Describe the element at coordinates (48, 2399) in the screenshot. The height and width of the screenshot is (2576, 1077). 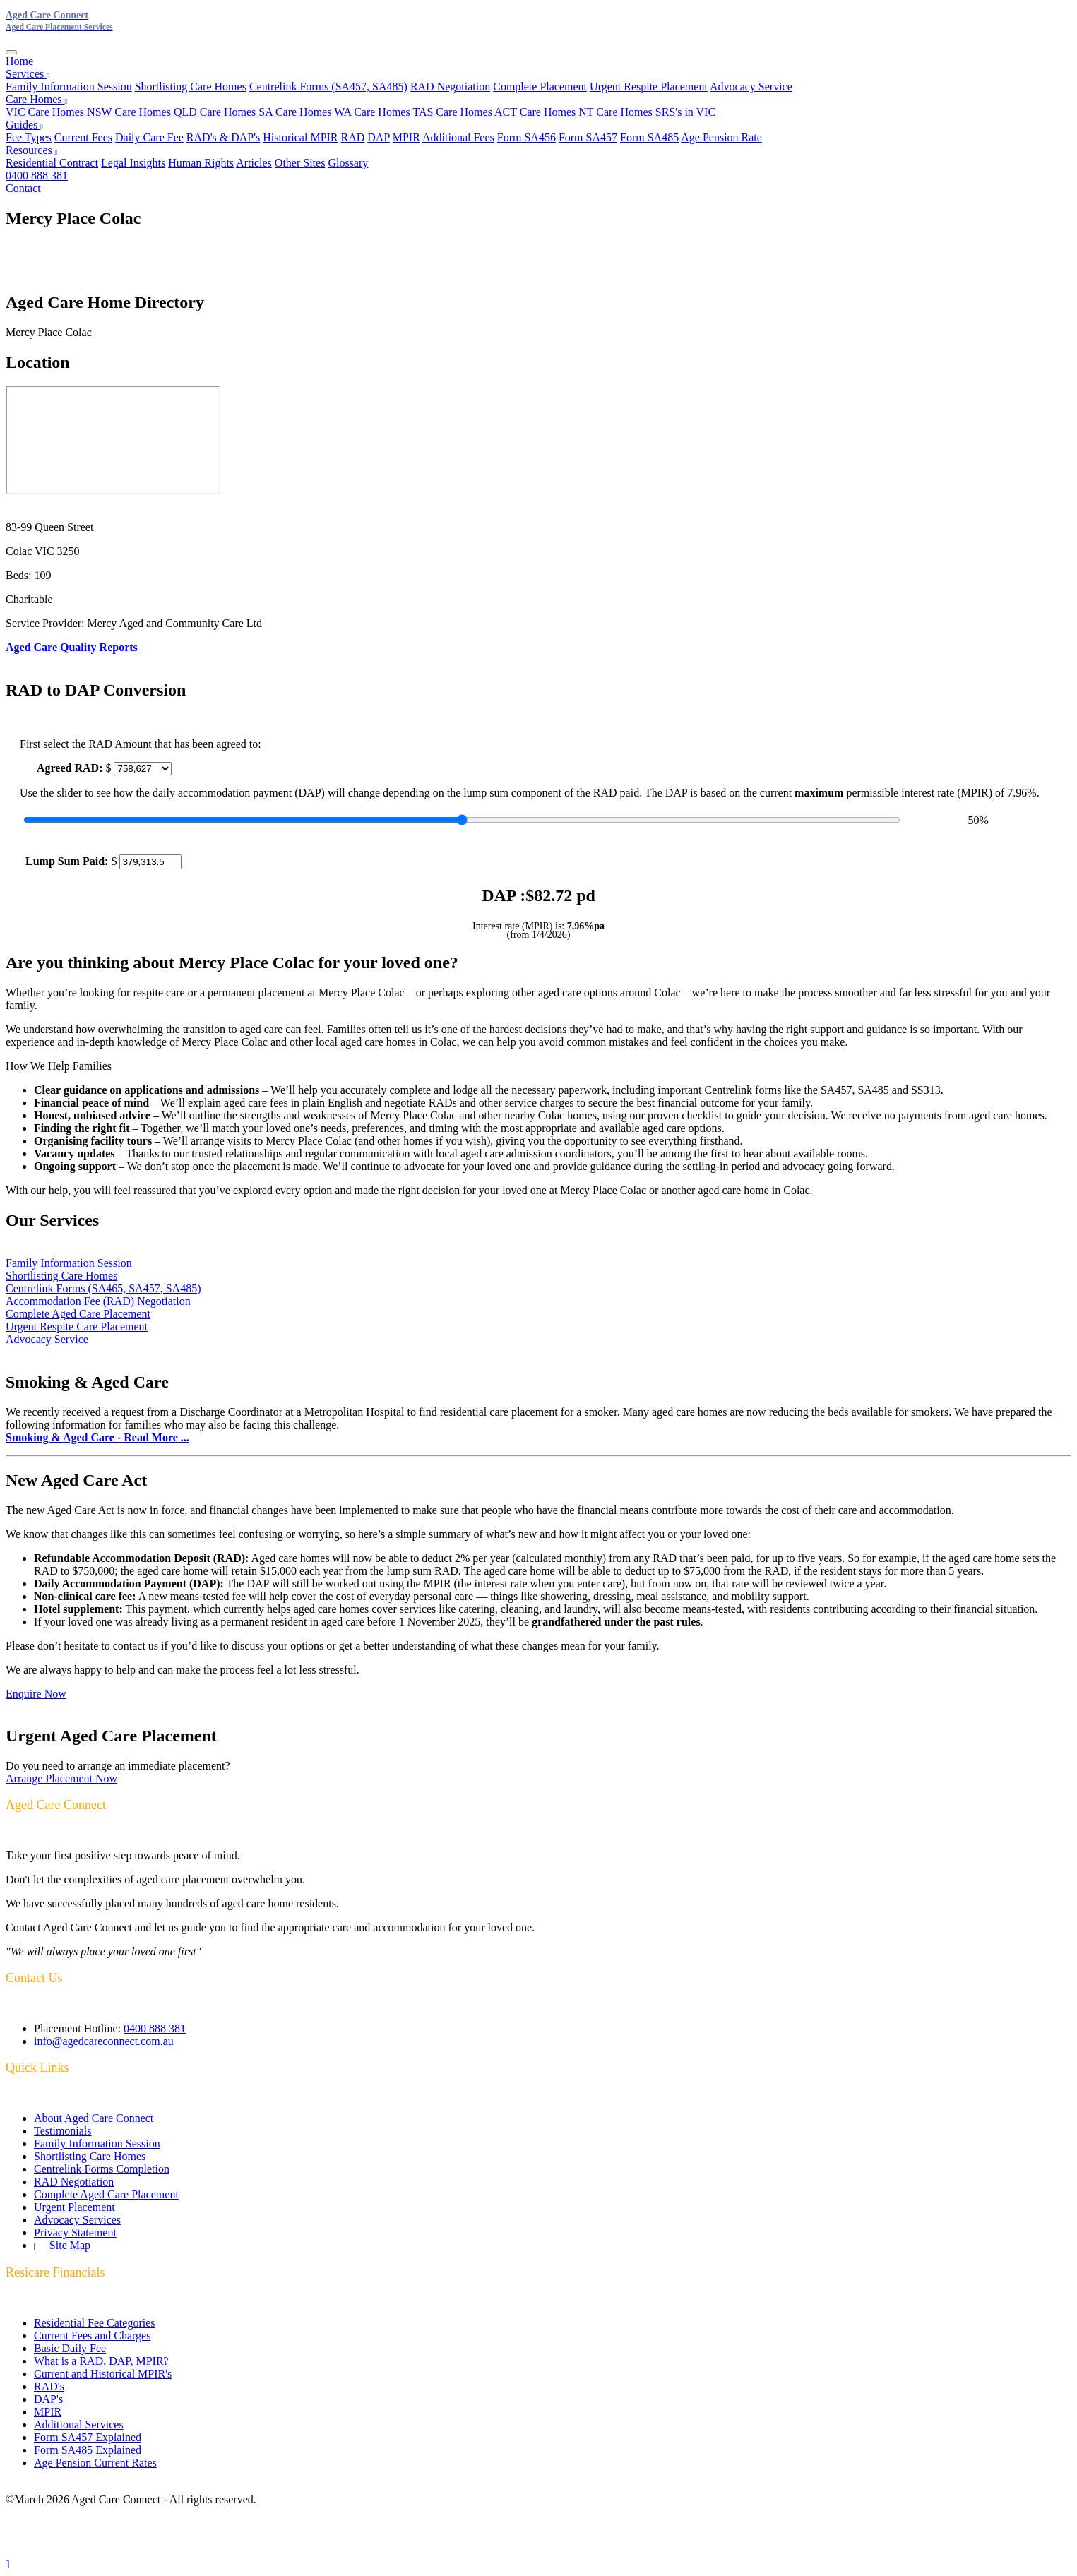
I see `DAP's` at that location.